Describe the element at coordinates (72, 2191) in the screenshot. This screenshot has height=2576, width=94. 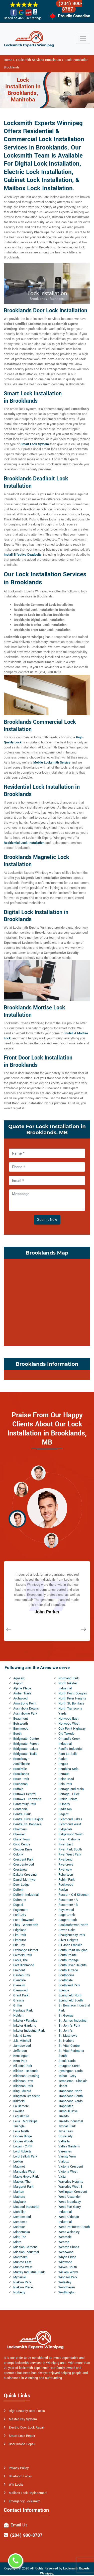
I see `Wellington Crescent` at that location.